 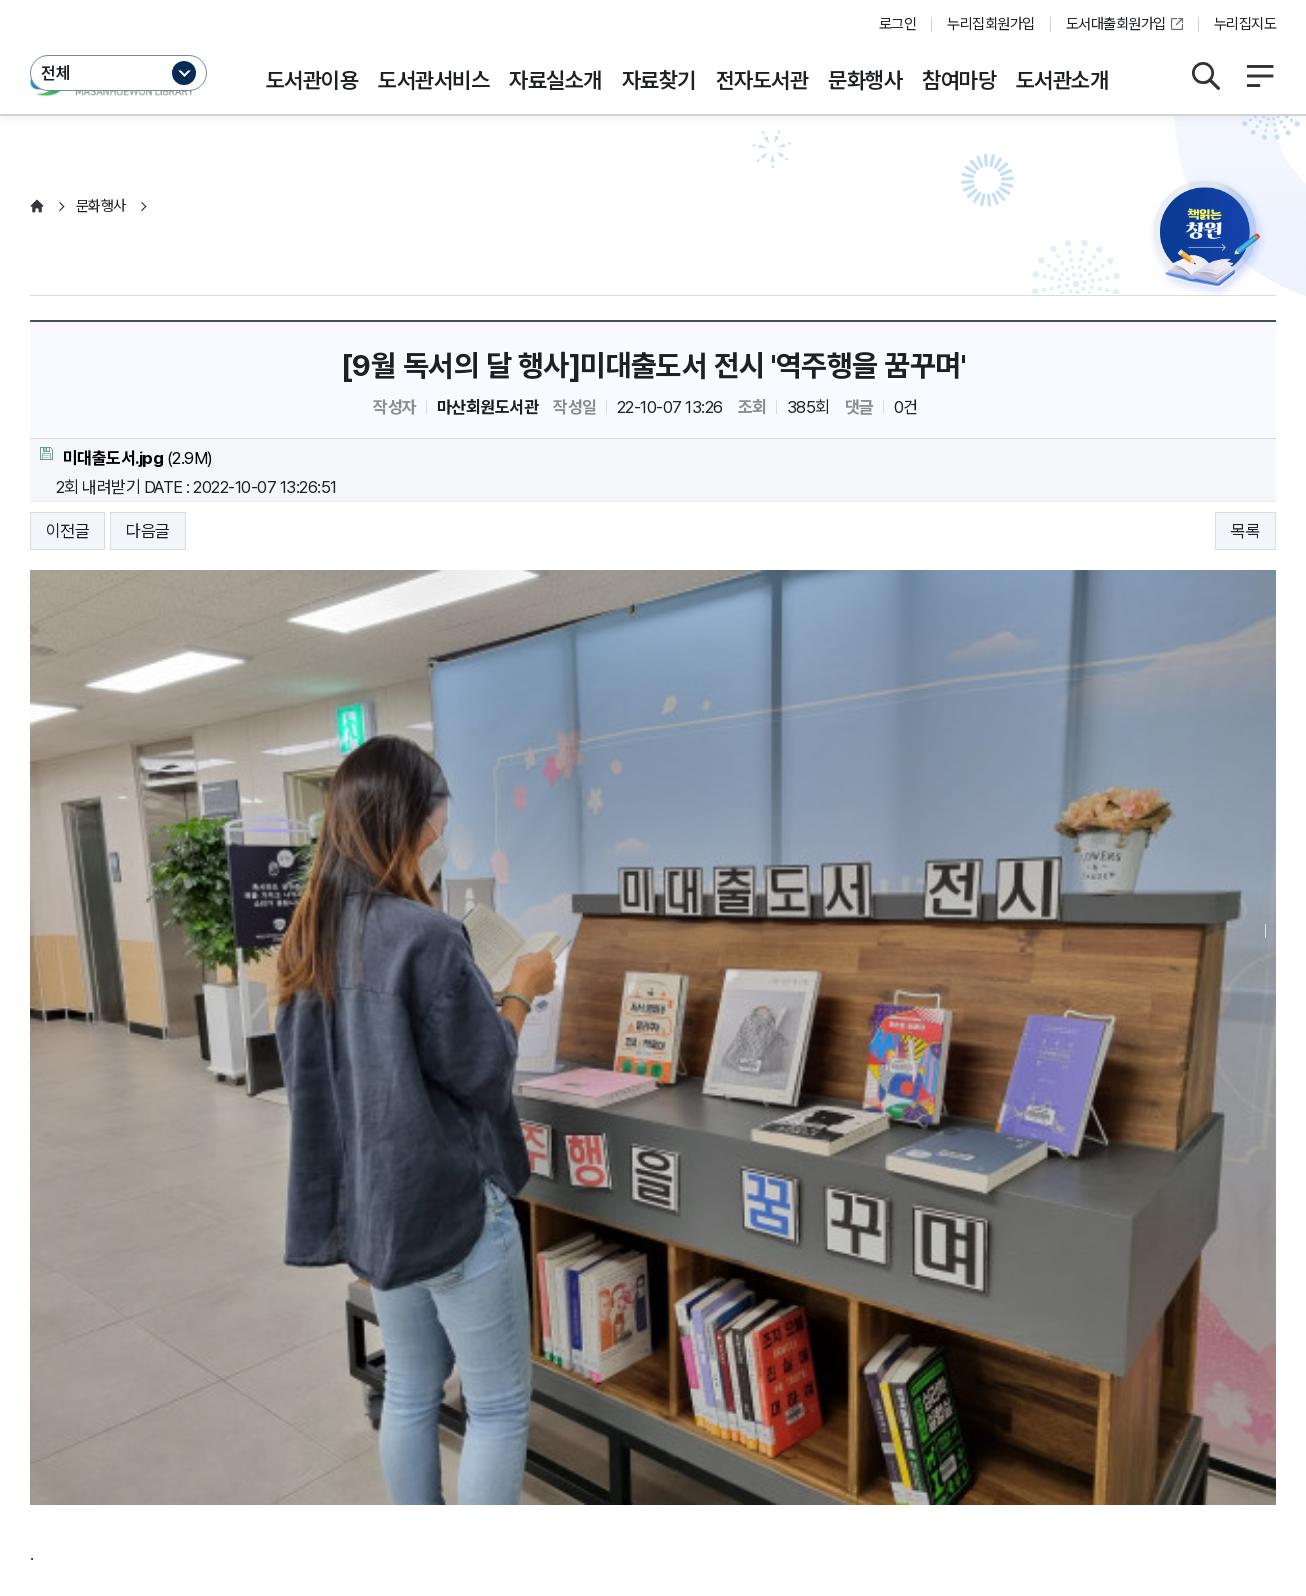 What do you see at coordinates (147, 531) in the screenshot?
I see `다음글` at bounding box center [147, 531].